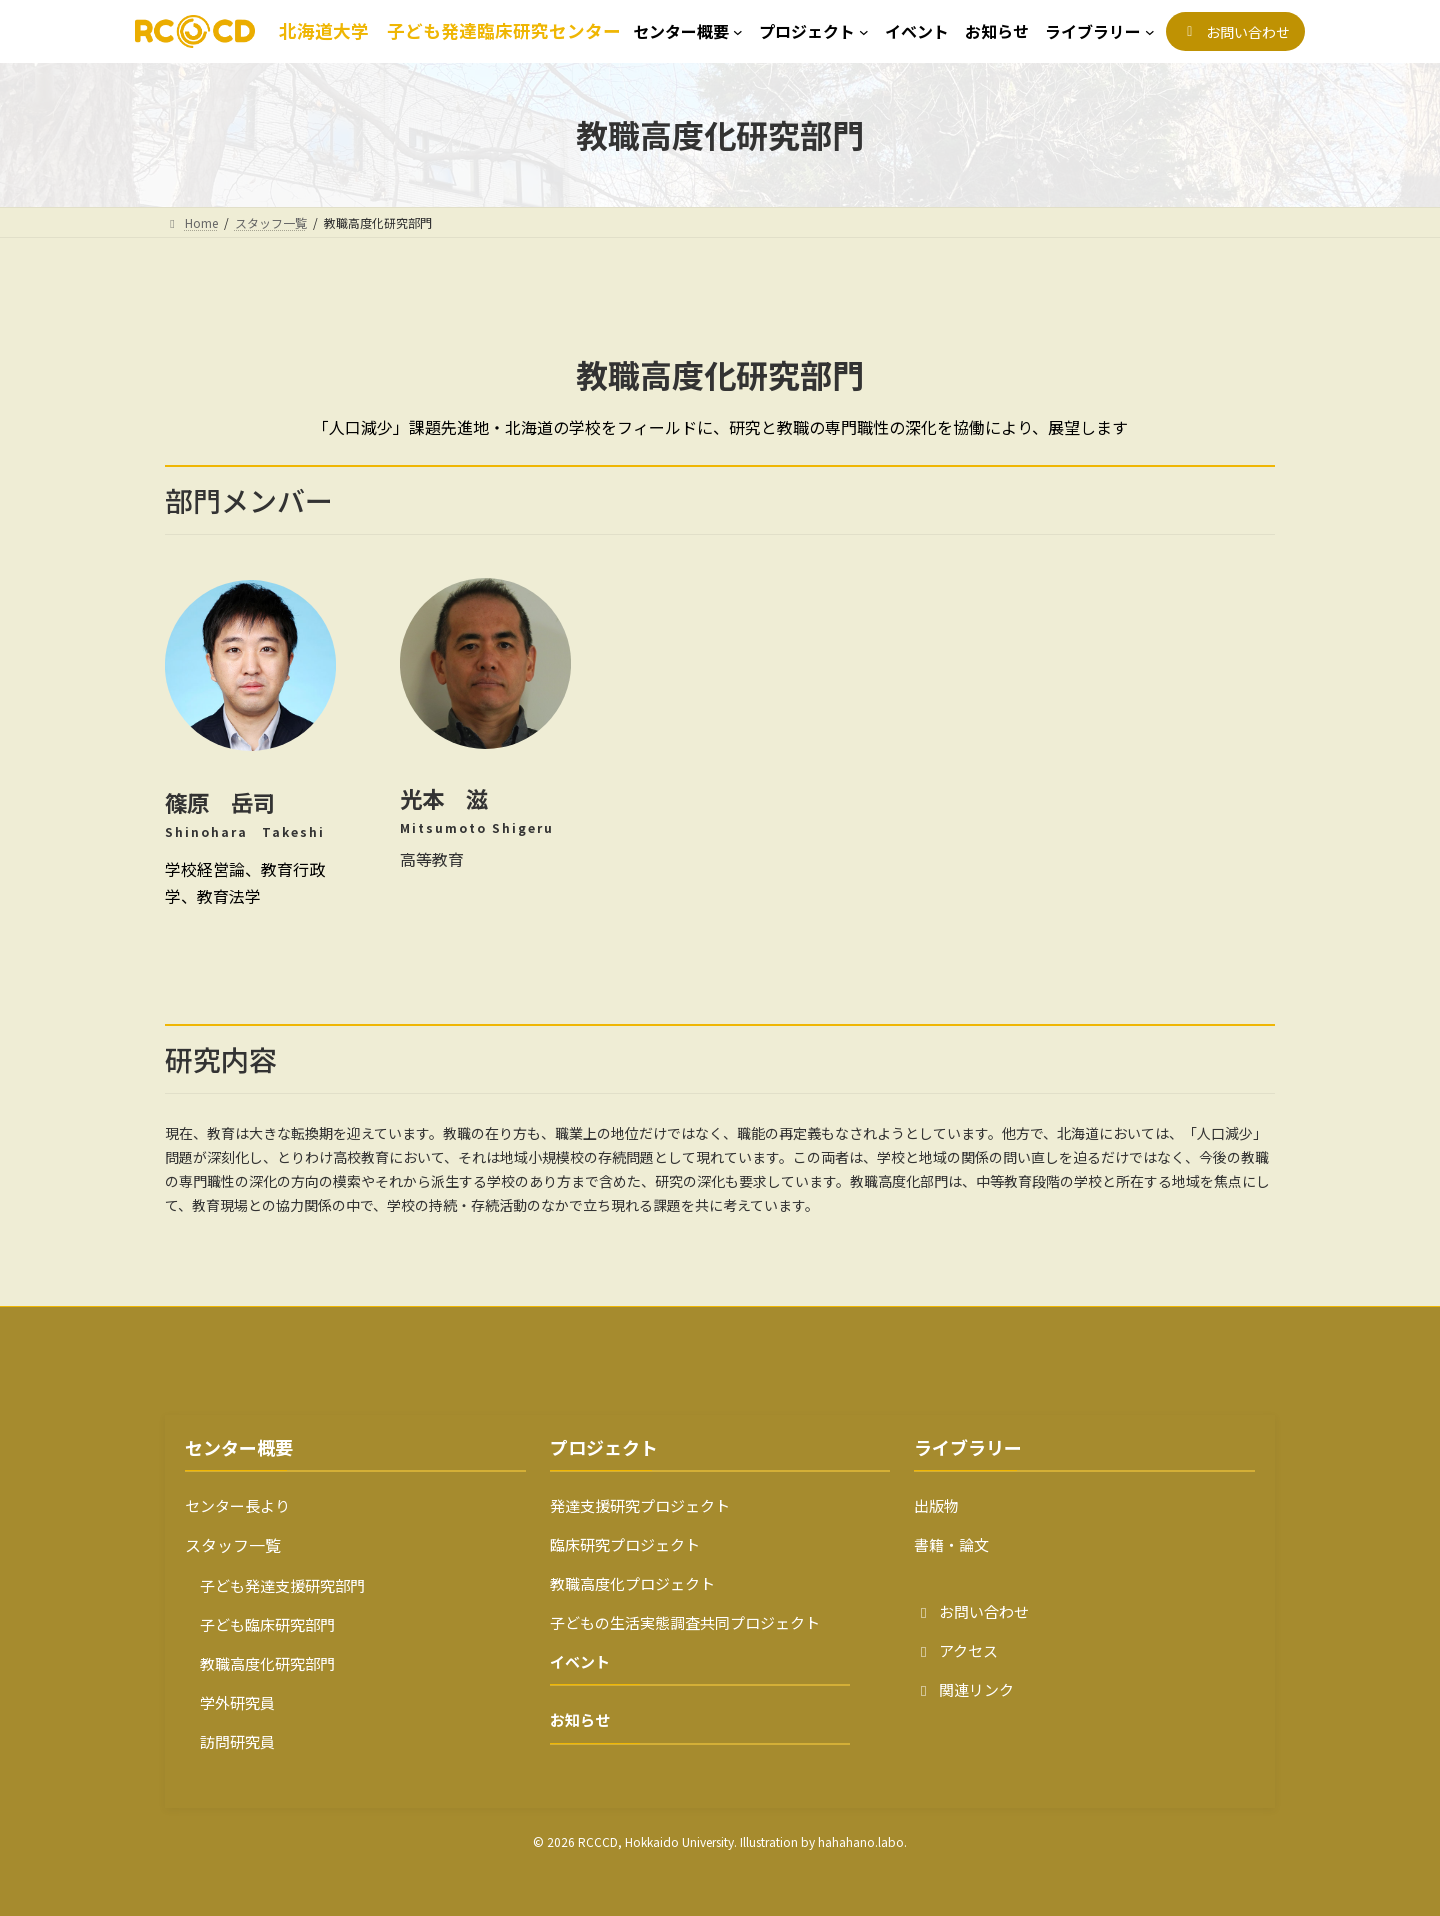  What do you see at coordinates (951, 1544) in the screenshot?
I see `書籍・論文` at bounding box center [951, 1544].